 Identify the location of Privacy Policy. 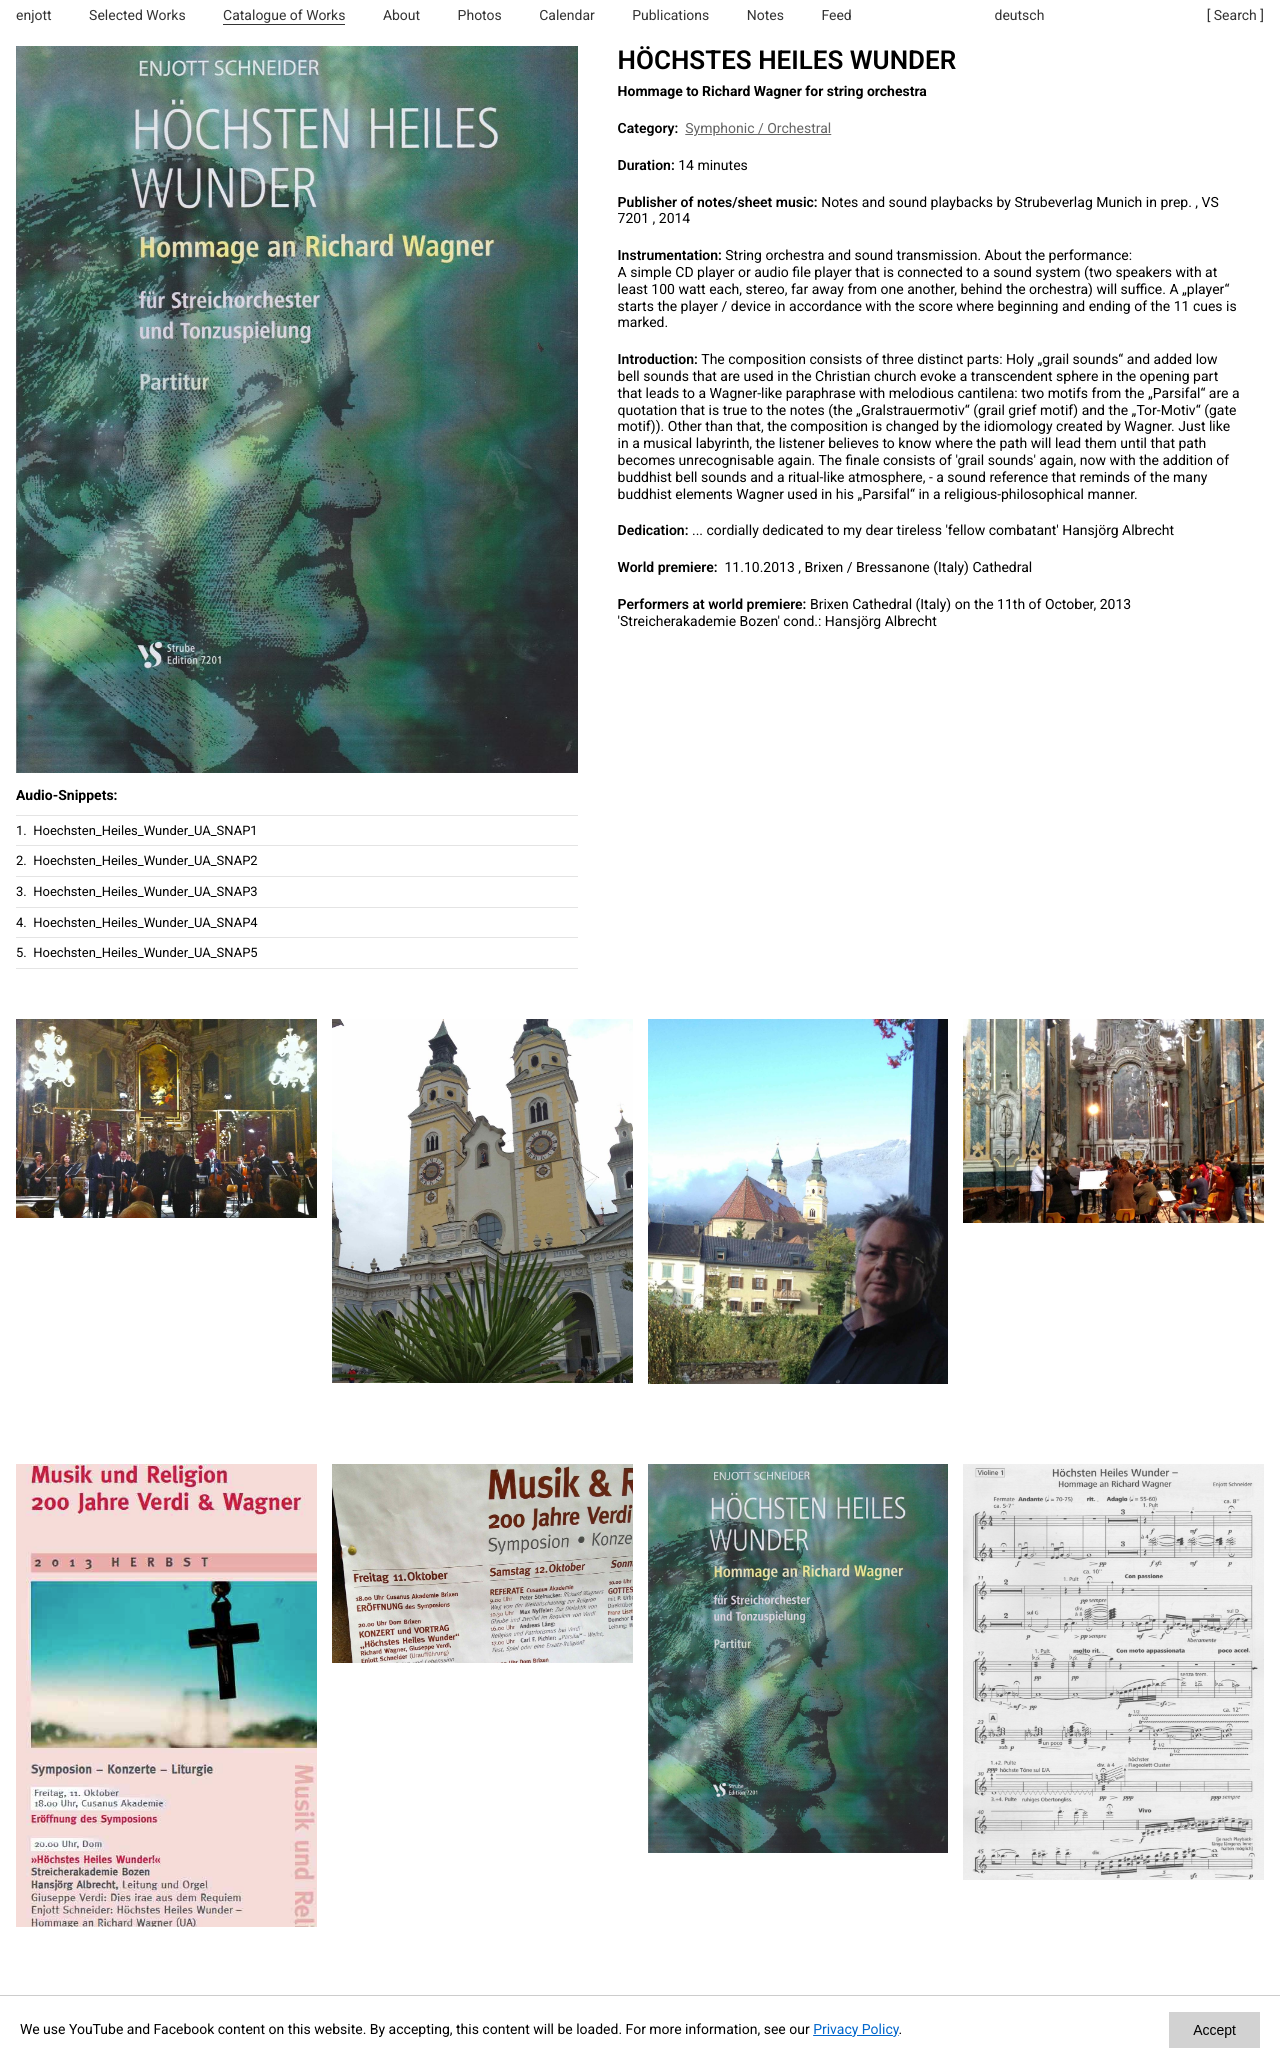
(855, 2030).